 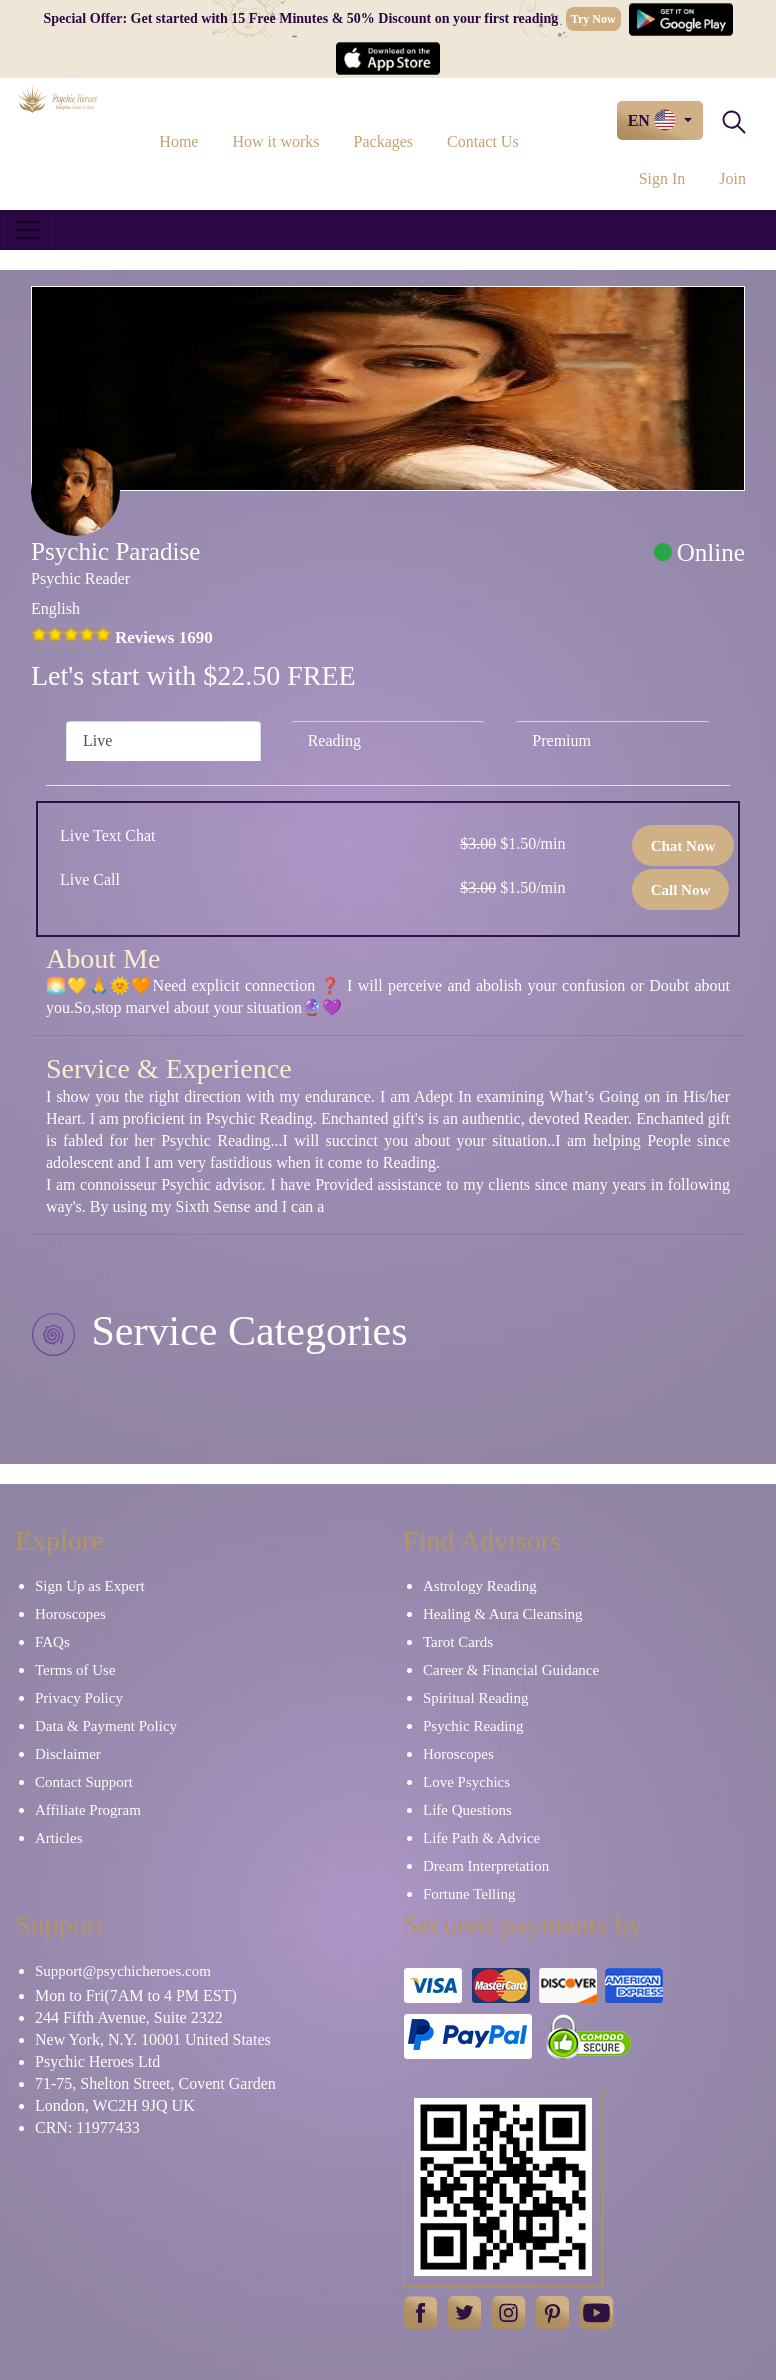 What do you see at coordinates (334, 740) in the screenshot?
I see `Reading [tab]` at bounding box center [334, 740].